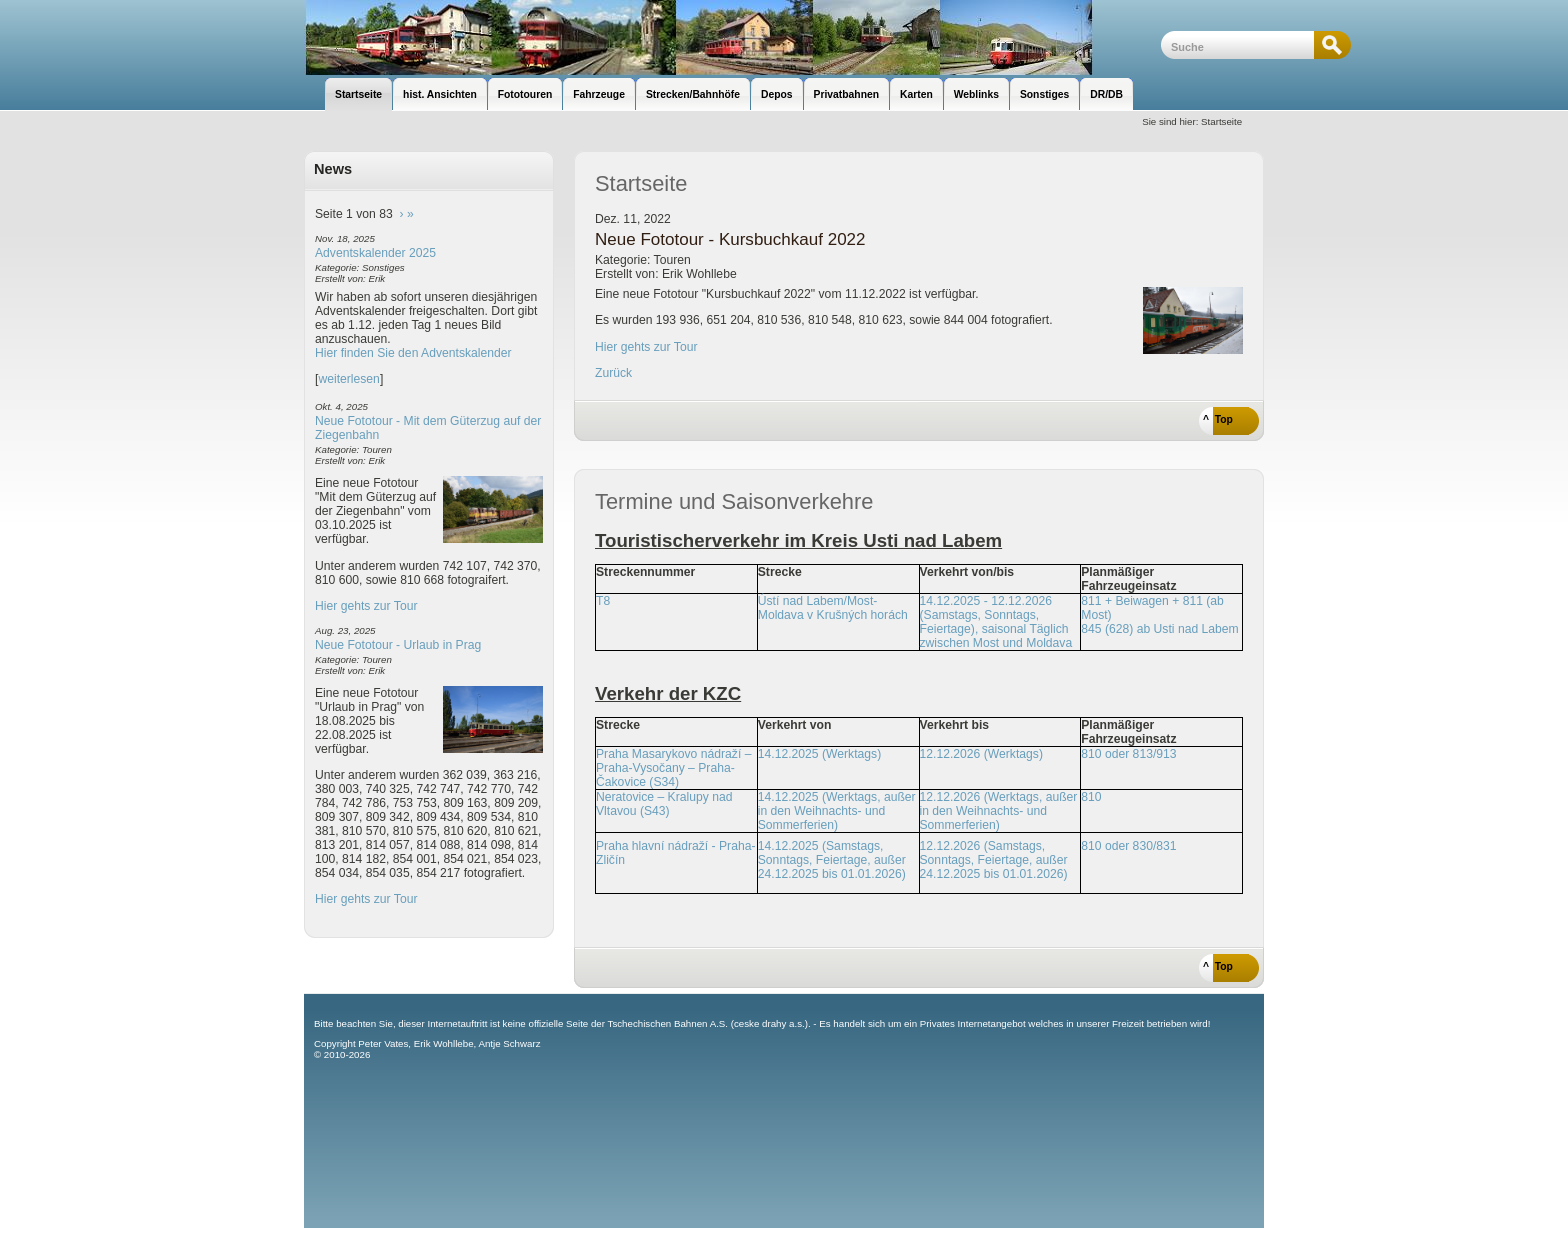 Image resolution: width=1568 pixels, height=1242 pixels. I want to click on Ústí nad Labem/Most-Moldava v Krušných horách, so click(833, 608).